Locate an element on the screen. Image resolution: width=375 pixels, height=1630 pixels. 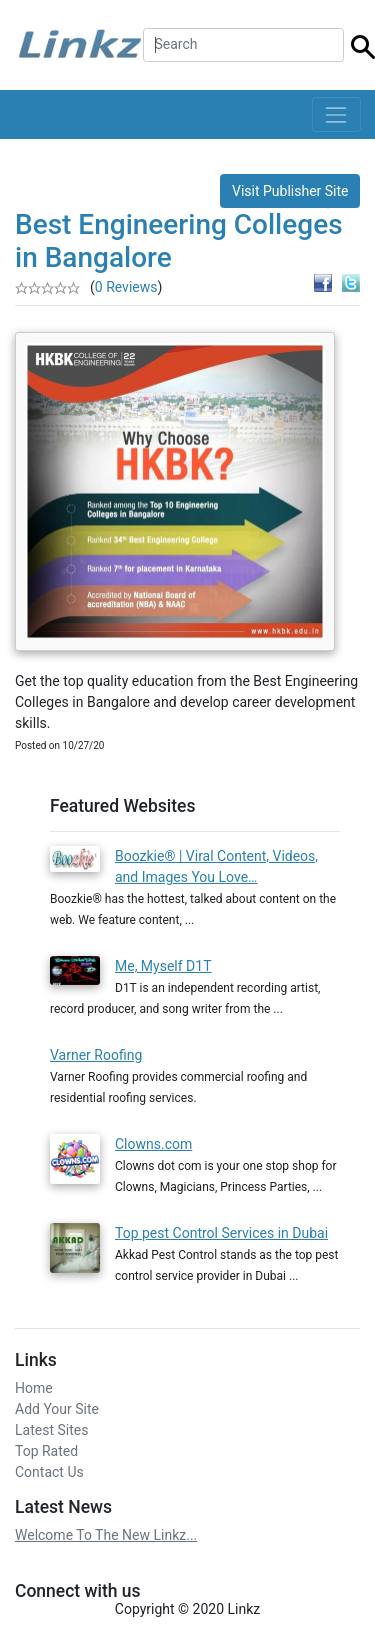
Contact Us is located at coordinates (49, 1472).